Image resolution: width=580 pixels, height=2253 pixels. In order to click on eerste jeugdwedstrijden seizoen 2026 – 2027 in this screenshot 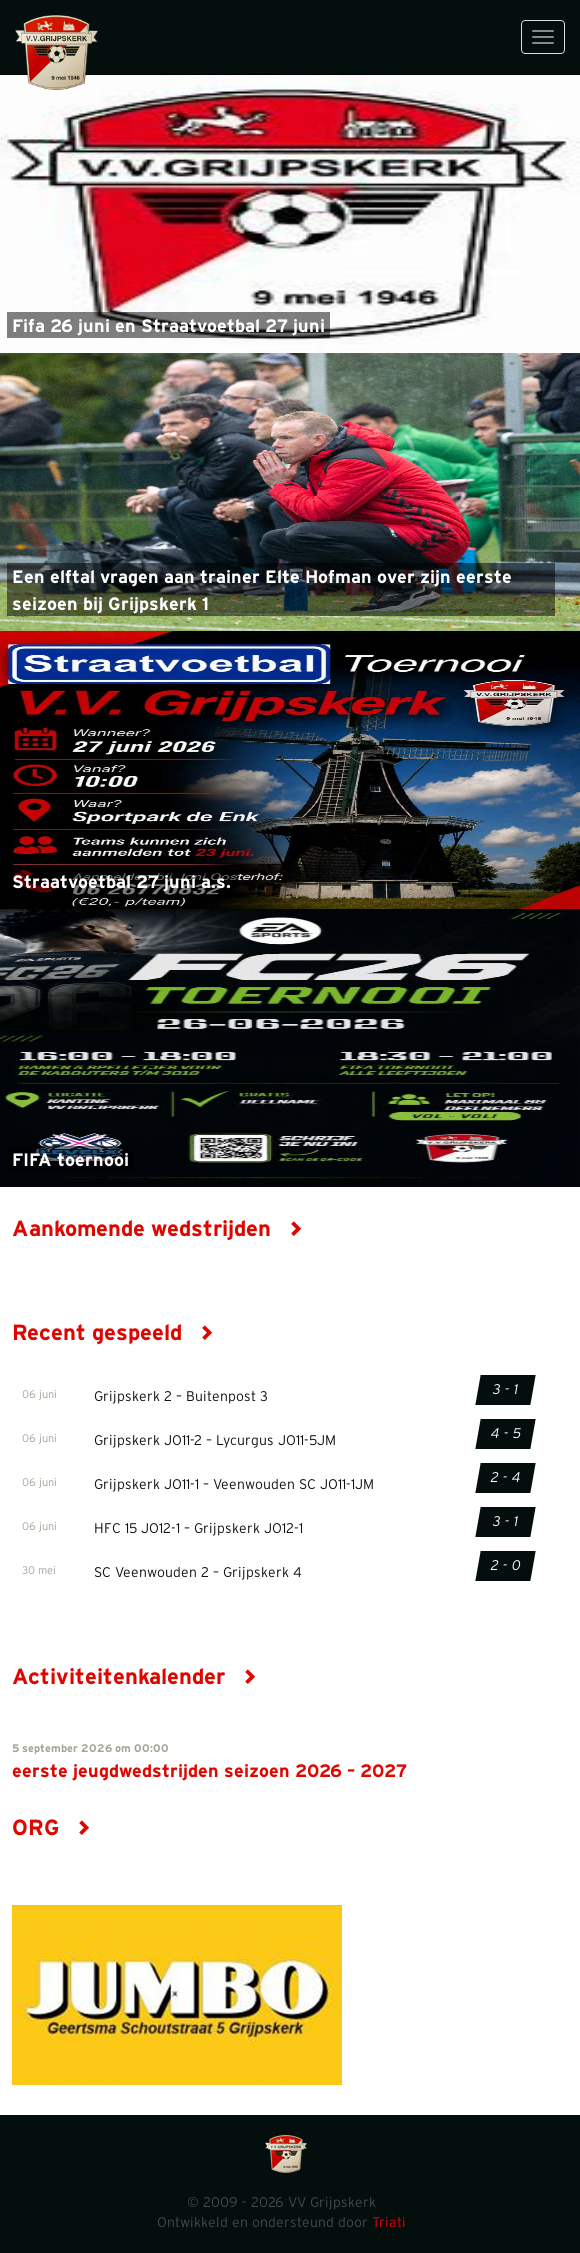, I will do `click(209, 1772)`.